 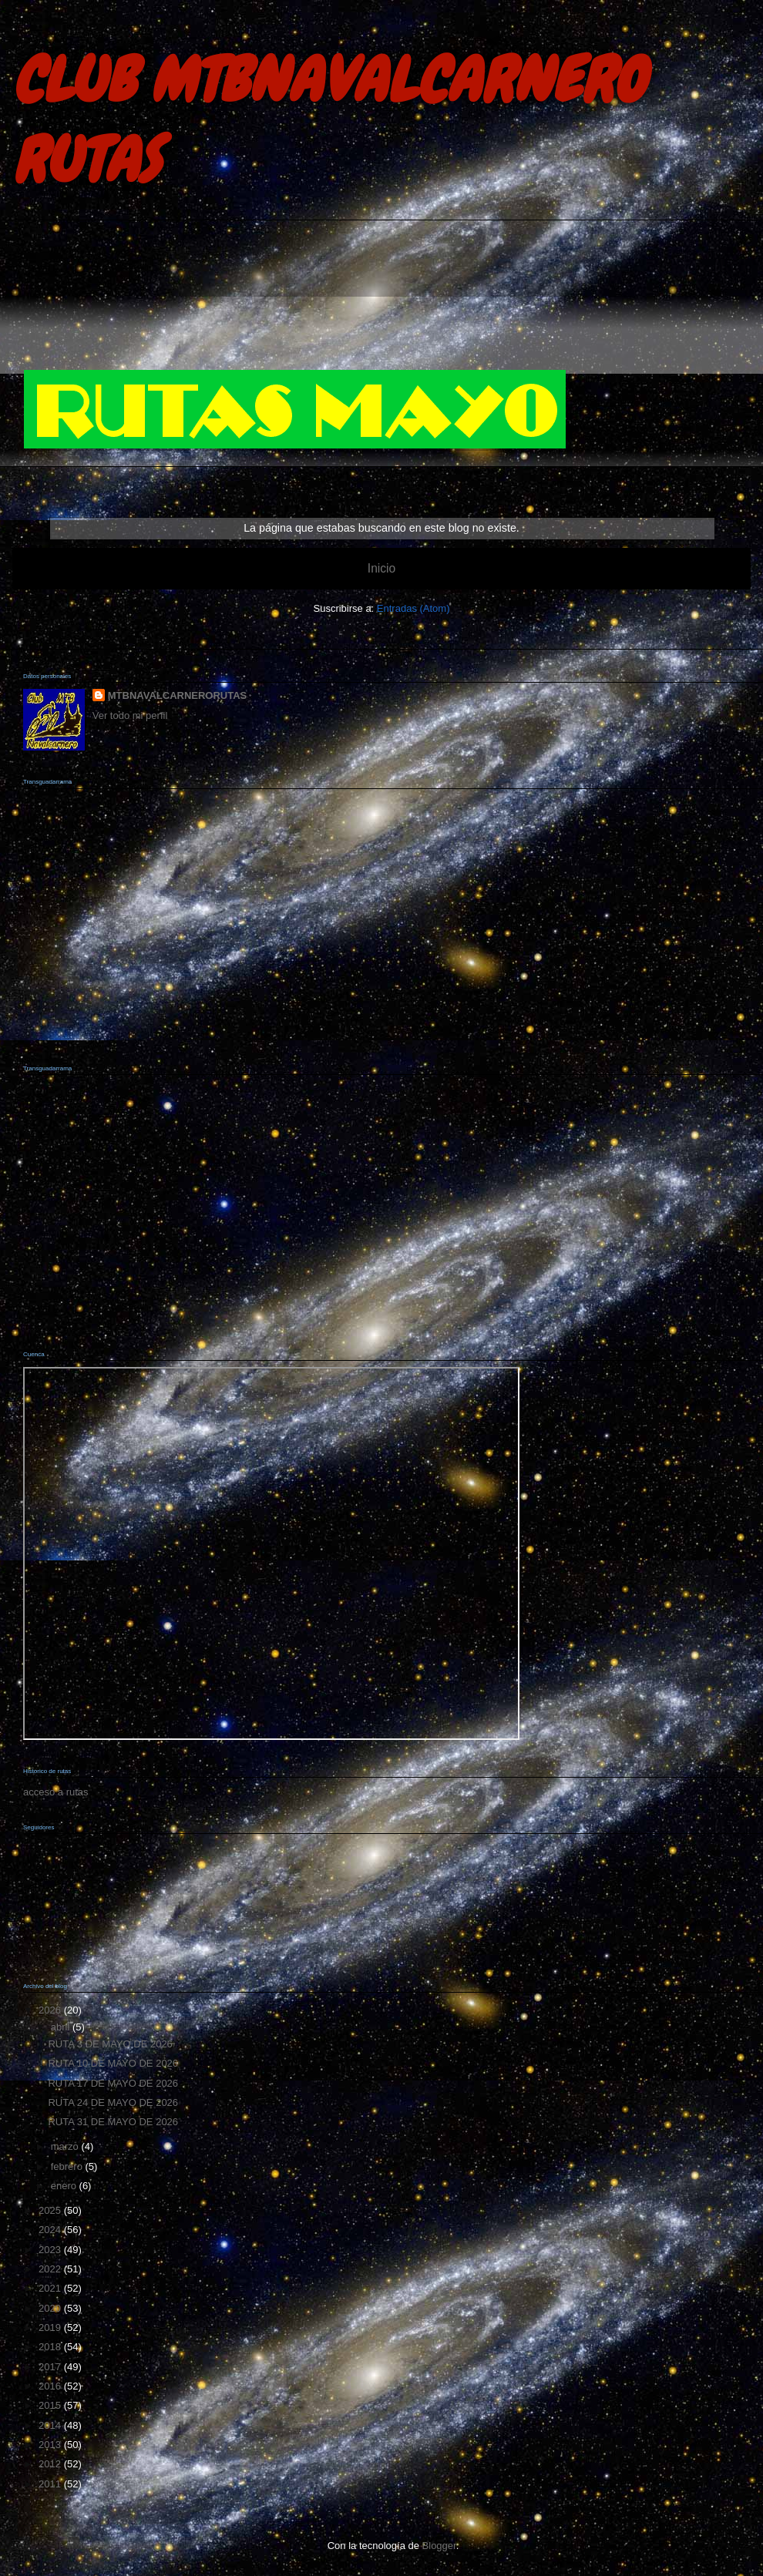 What do you see at coordinates (113, 2122) in the screenshot?
I see `RUTA 31 DE MAYO DE 2026` at bounding box center [113, 2122].